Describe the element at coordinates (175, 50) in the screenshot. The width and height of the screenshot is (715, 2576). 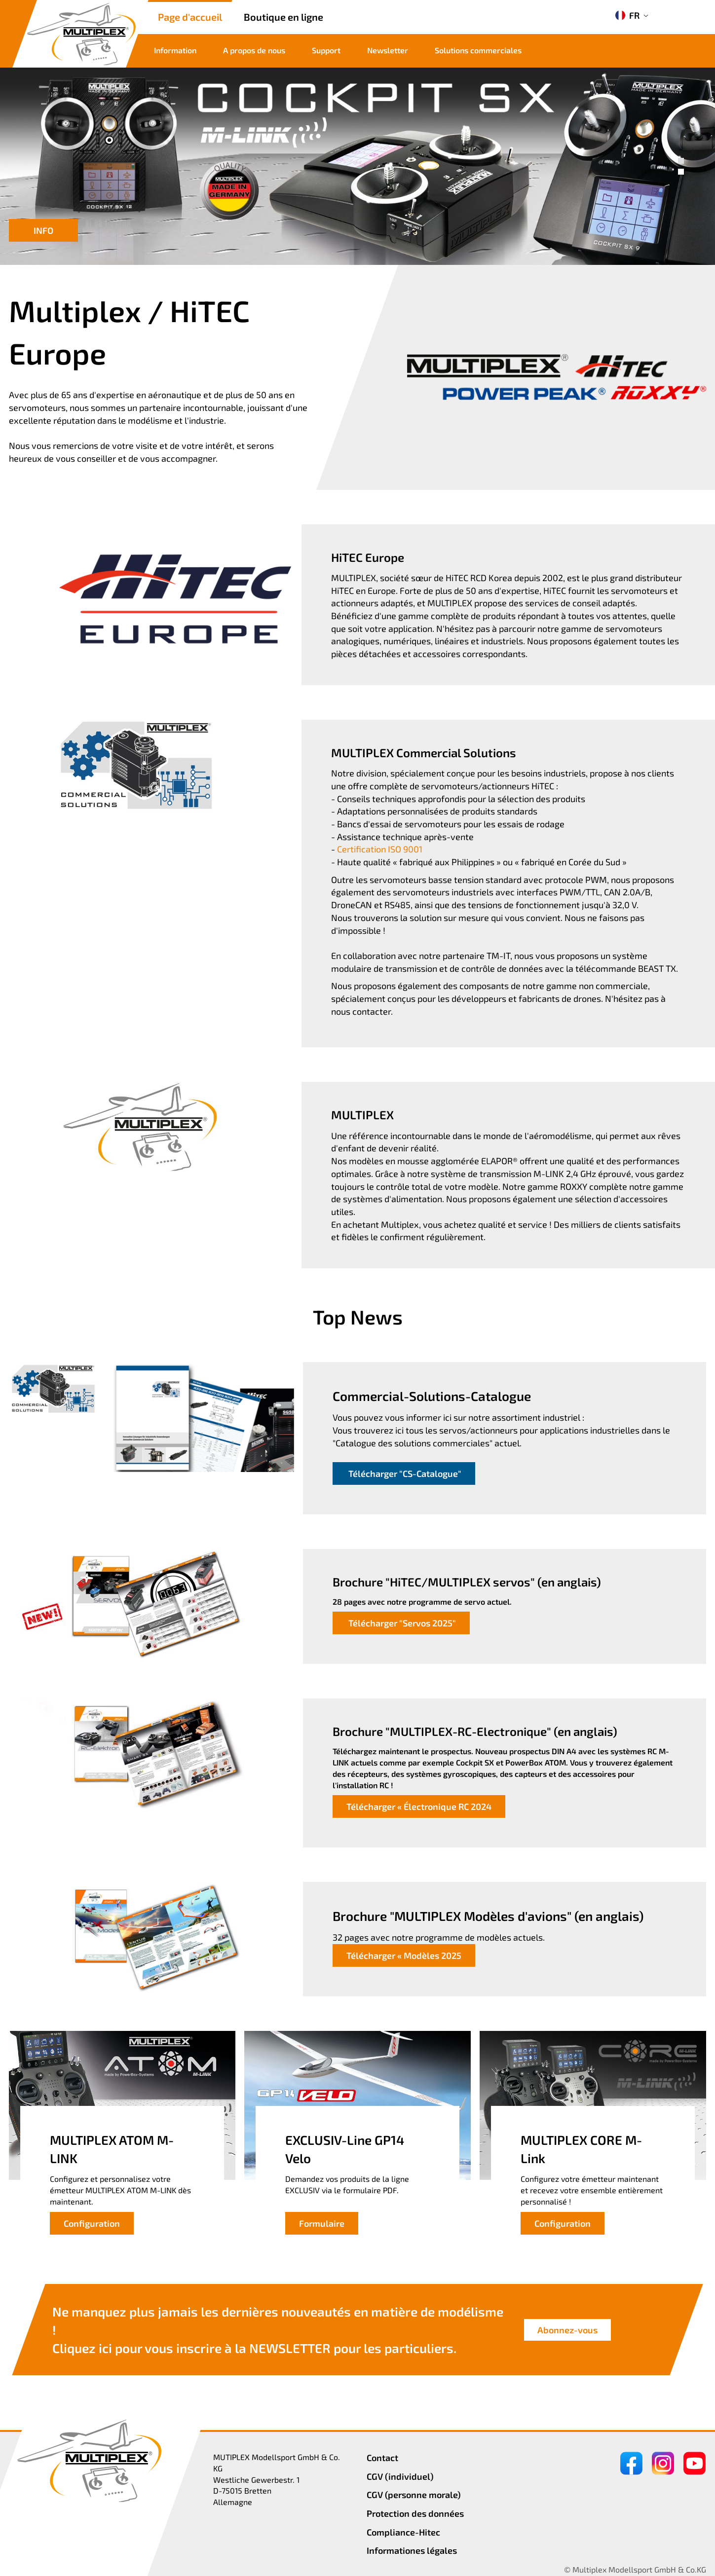
I see `Information` at that location.